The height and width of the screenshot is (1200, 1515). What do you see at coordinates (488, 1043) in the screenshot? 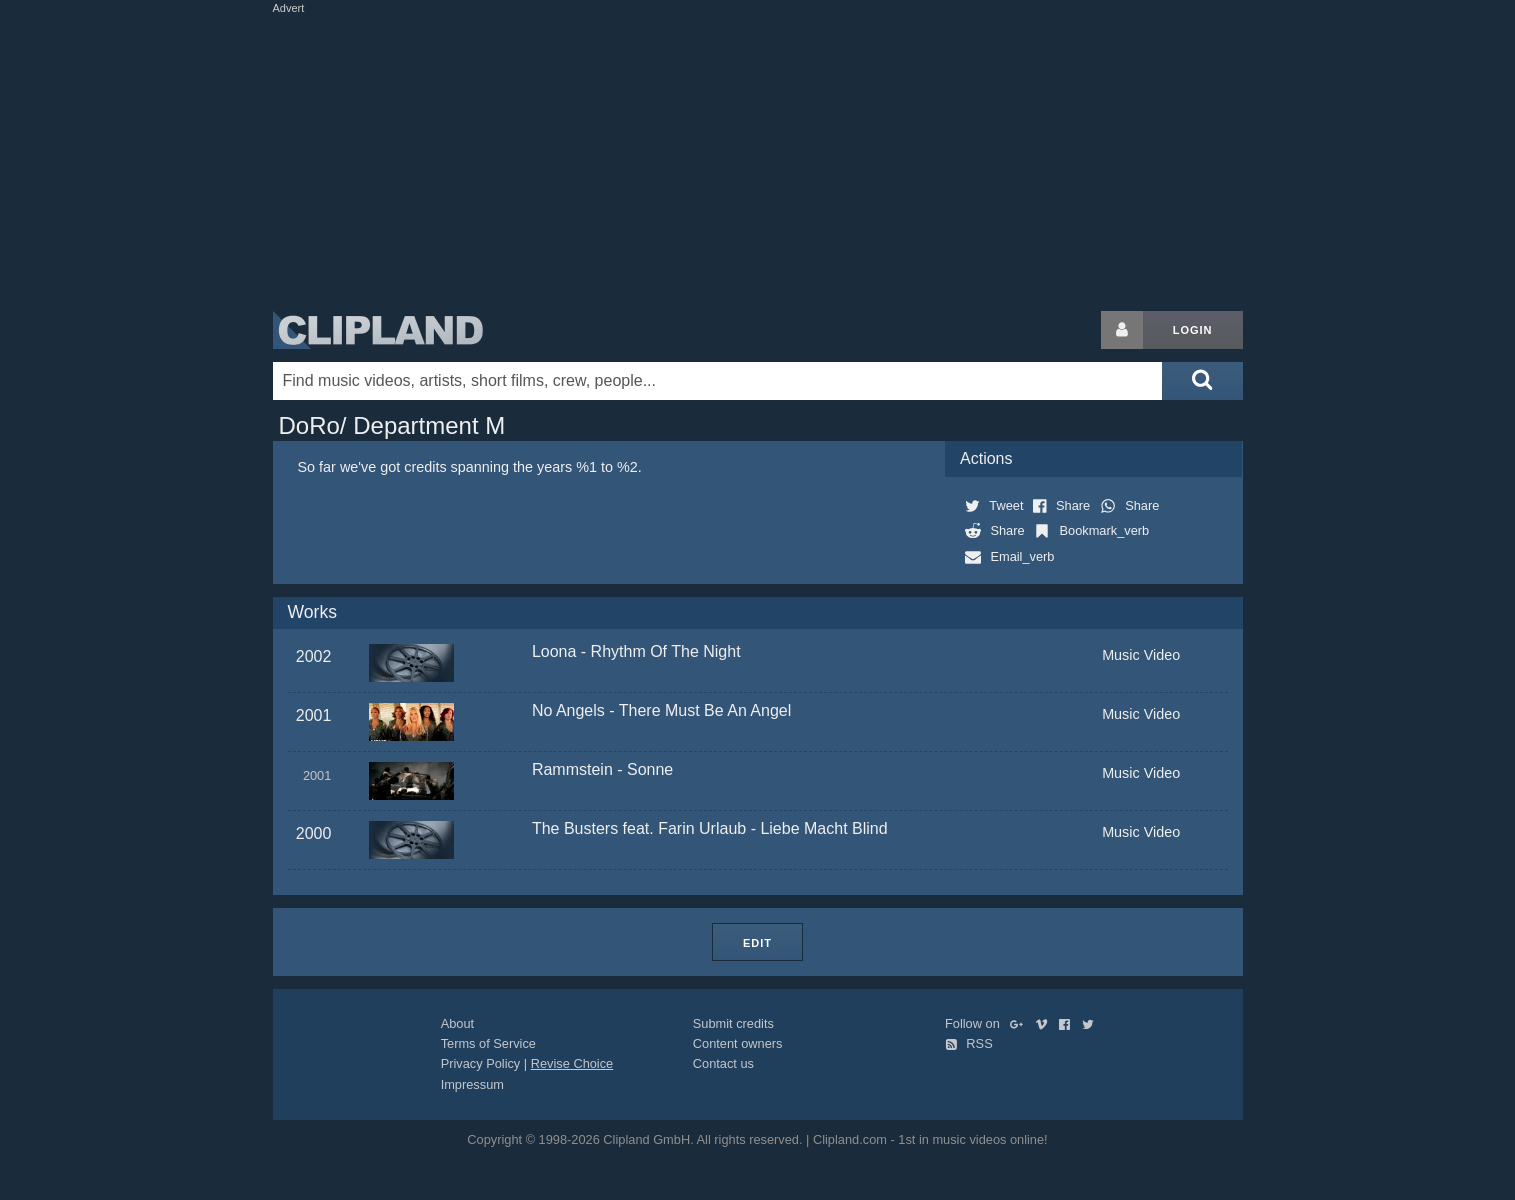
I see `Terms of Service` at bounding box center [488, 1043].